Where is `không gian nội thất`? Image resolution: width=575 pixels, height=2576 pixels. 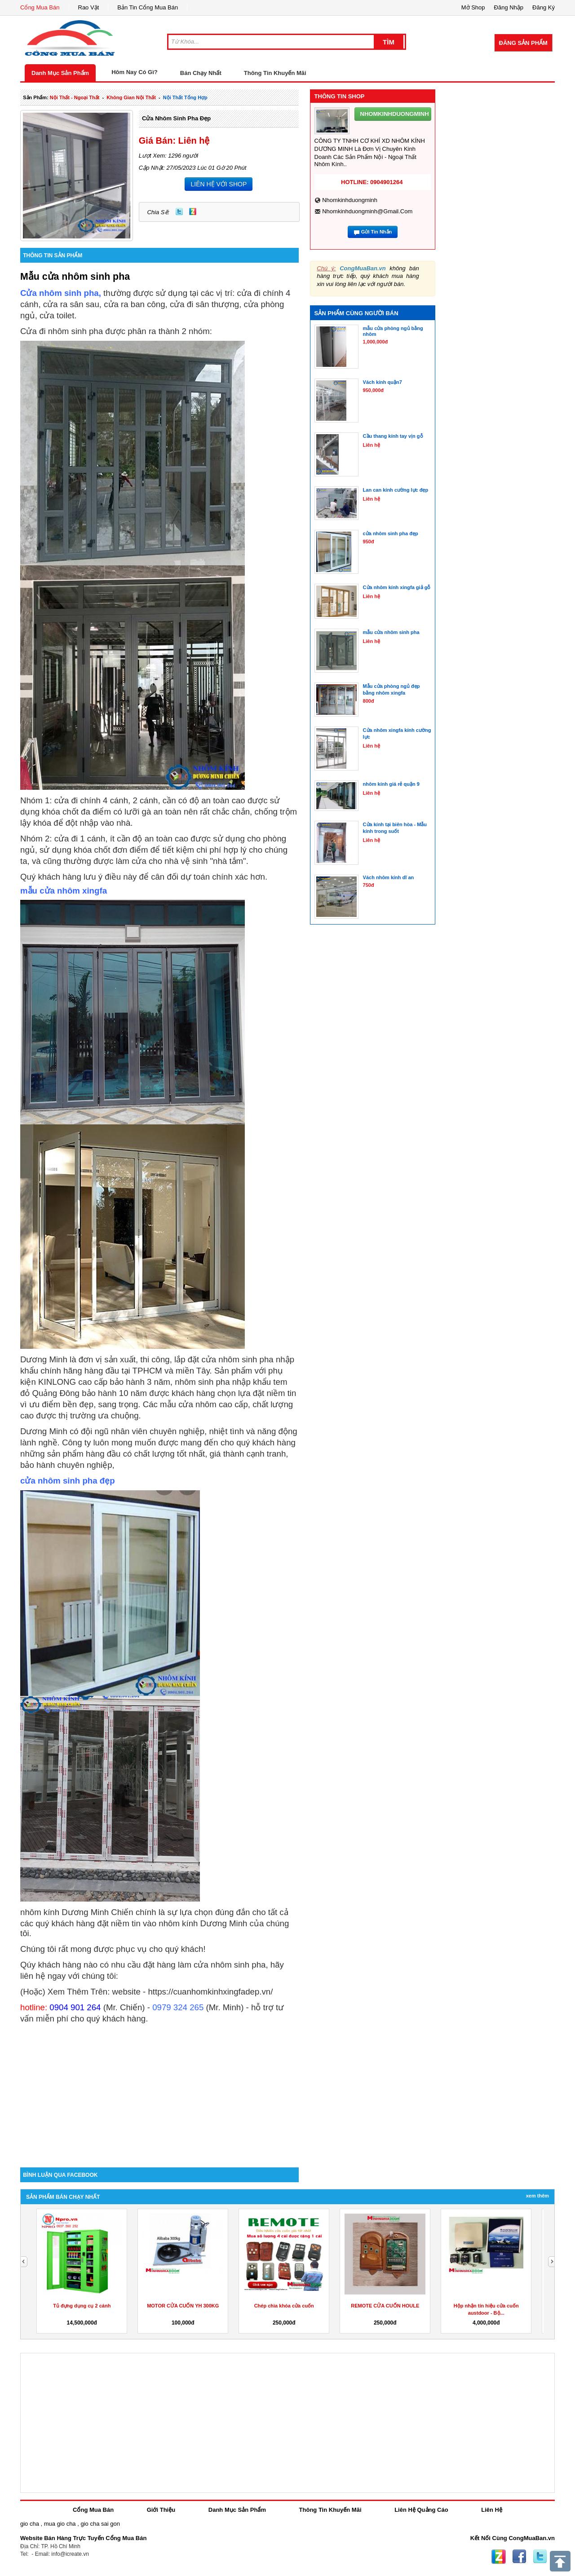
không gian nội thất is located at coordinates (131, 97).